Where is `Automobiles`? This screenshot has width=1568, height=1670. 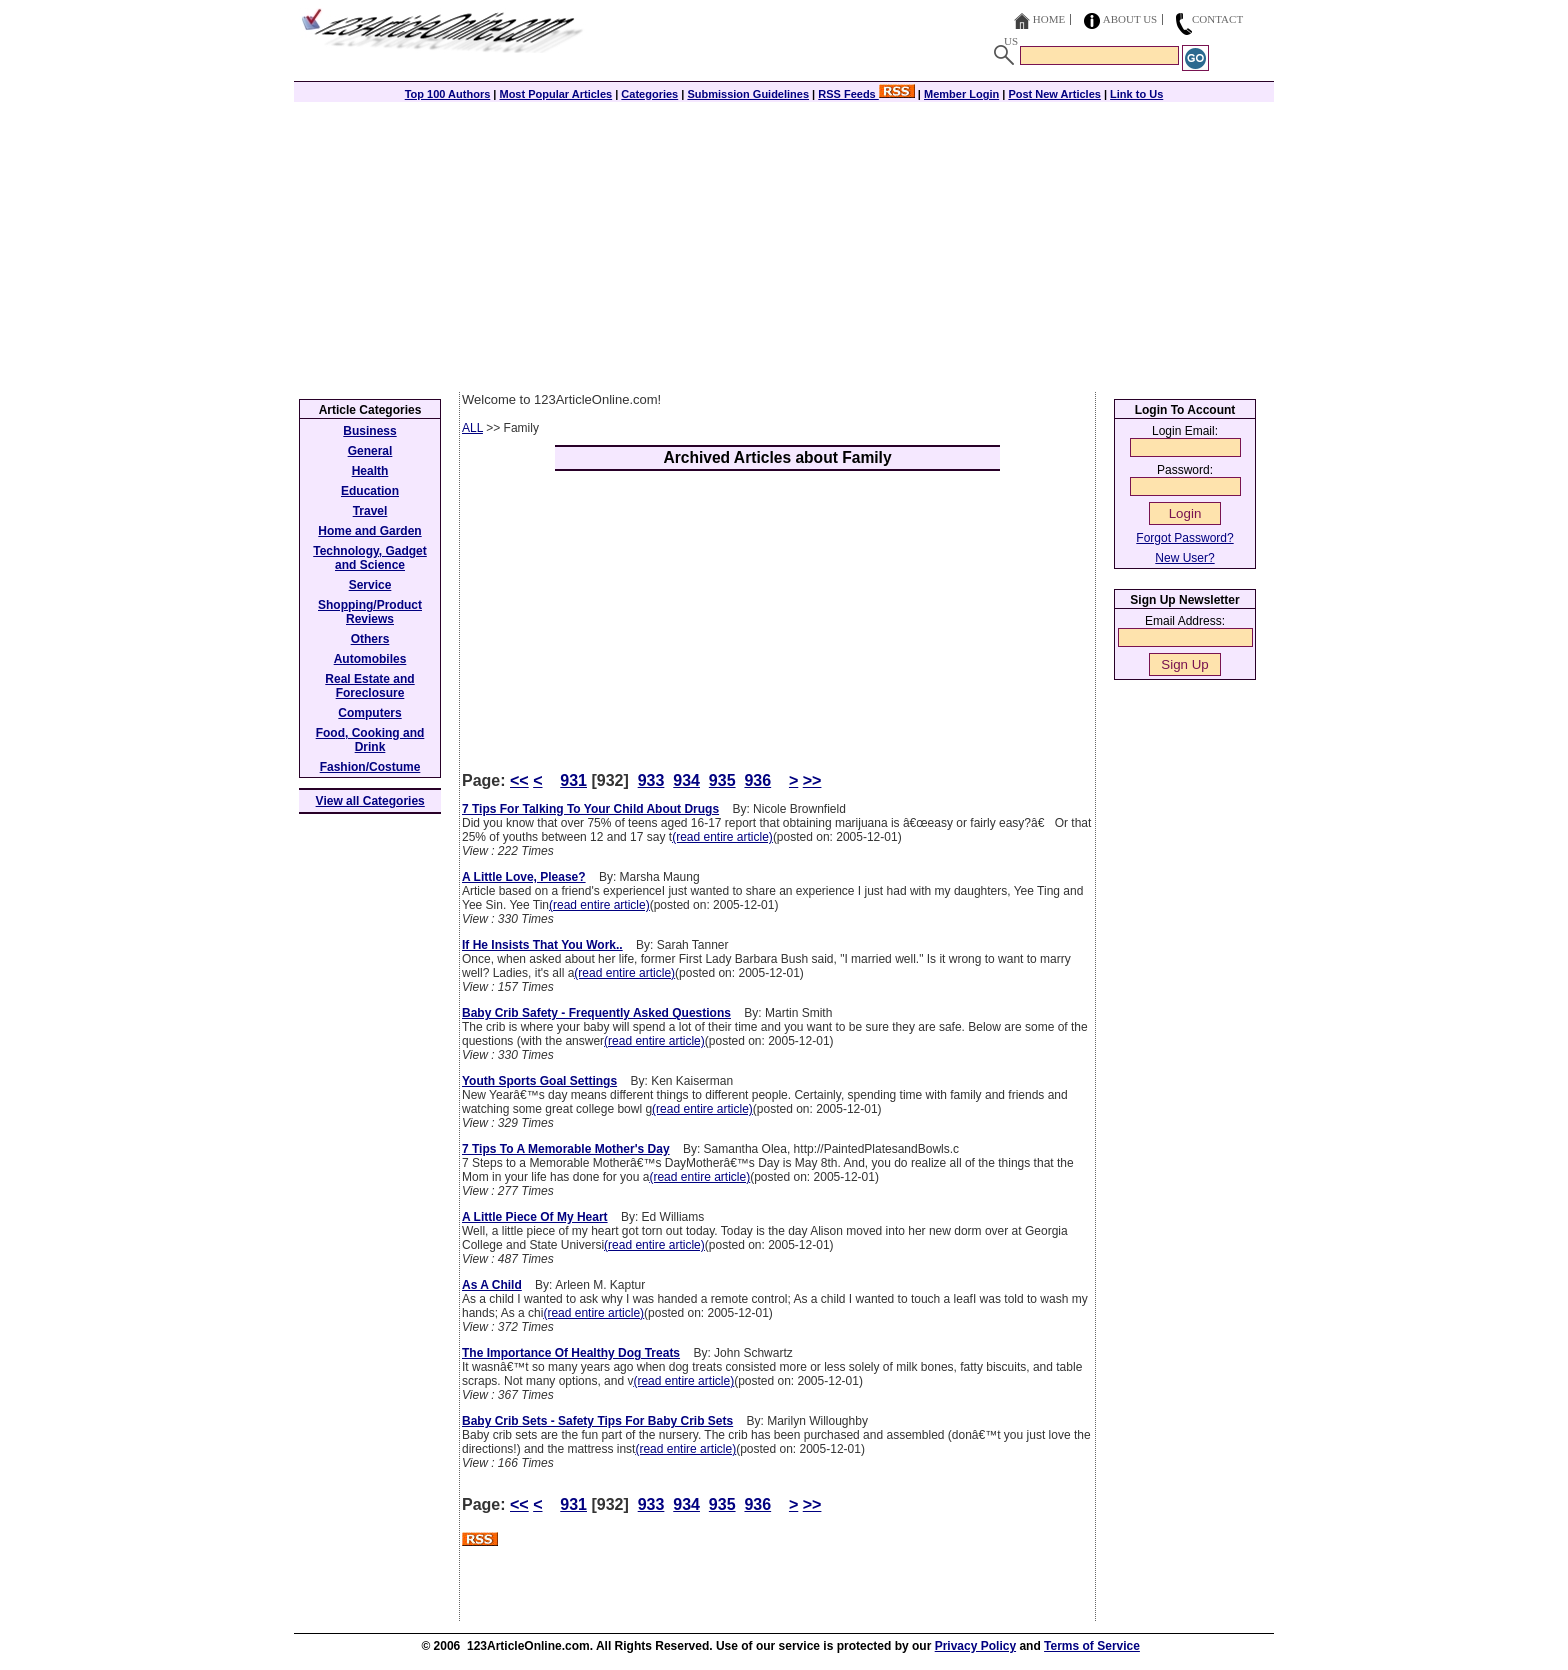 Automobiles is located at coordinates (370, 659).